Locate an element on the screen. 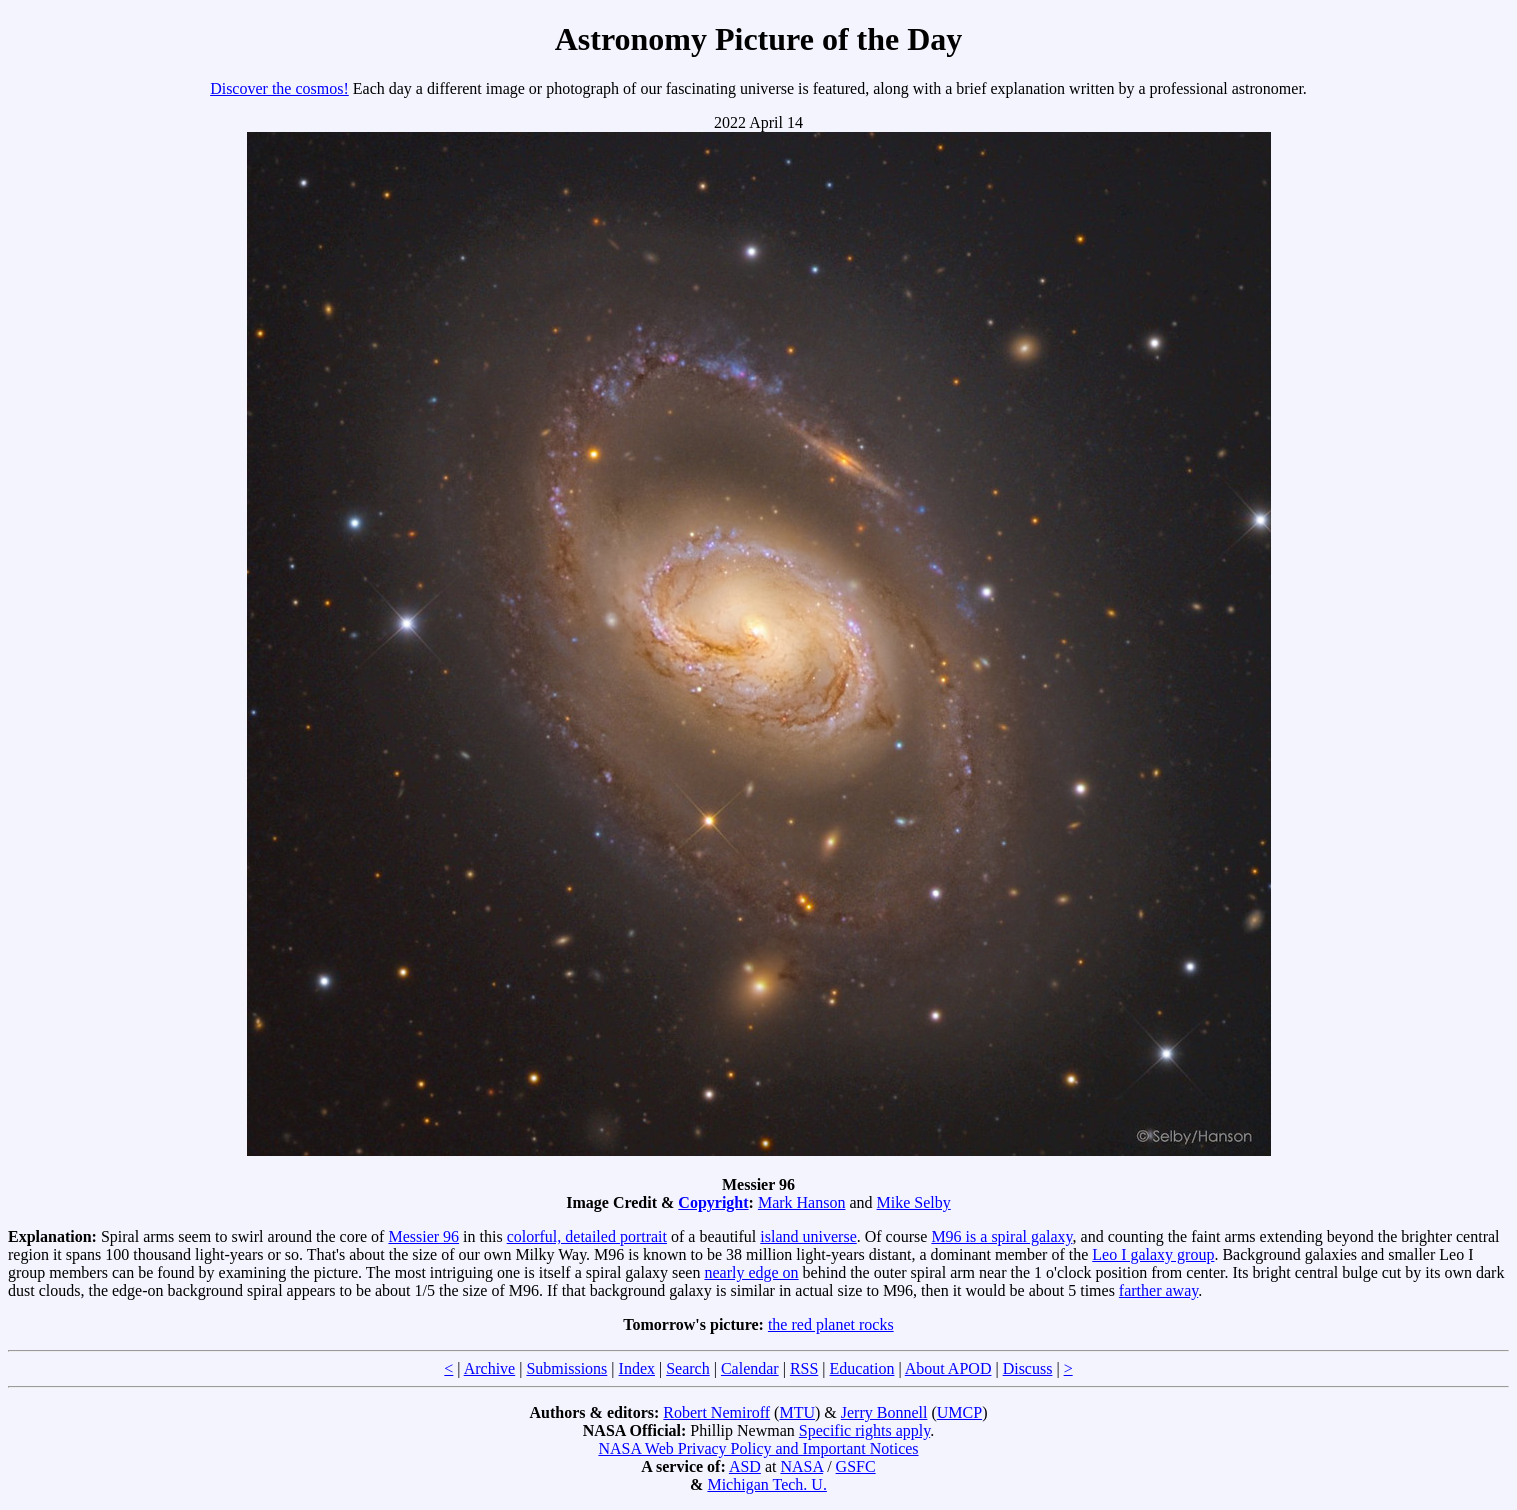 This screenshot has width=1517, height=1510. Messier 96 is located at coordinates (423, 1236).